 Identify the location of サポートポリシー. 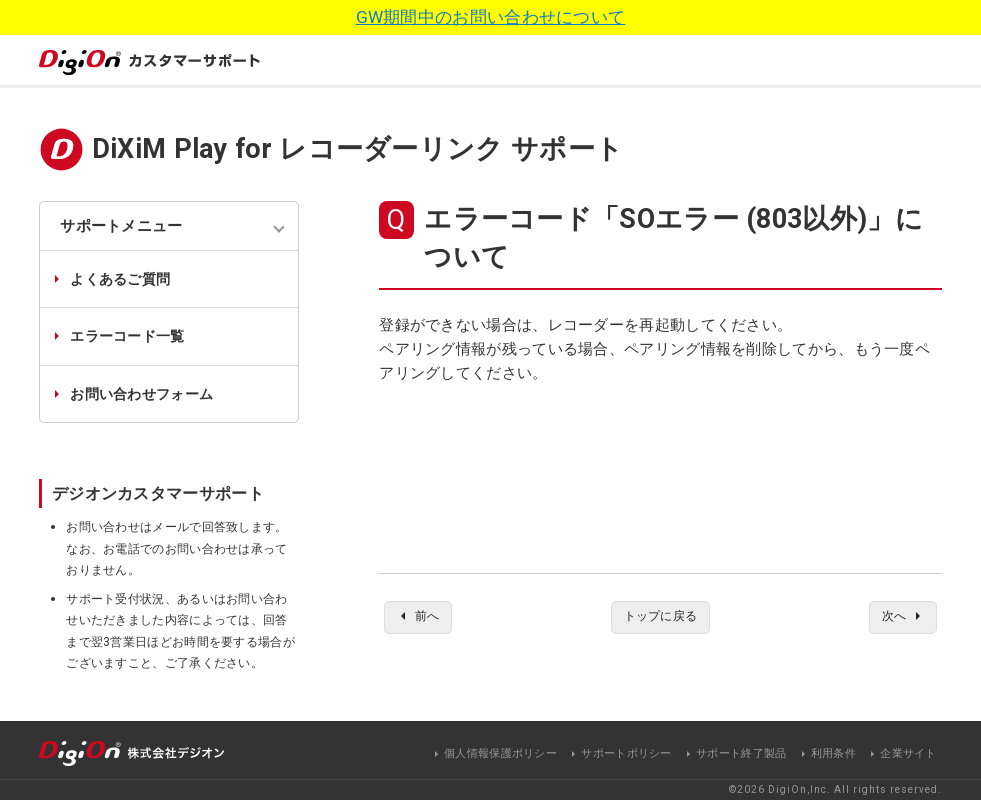
(626, 753).